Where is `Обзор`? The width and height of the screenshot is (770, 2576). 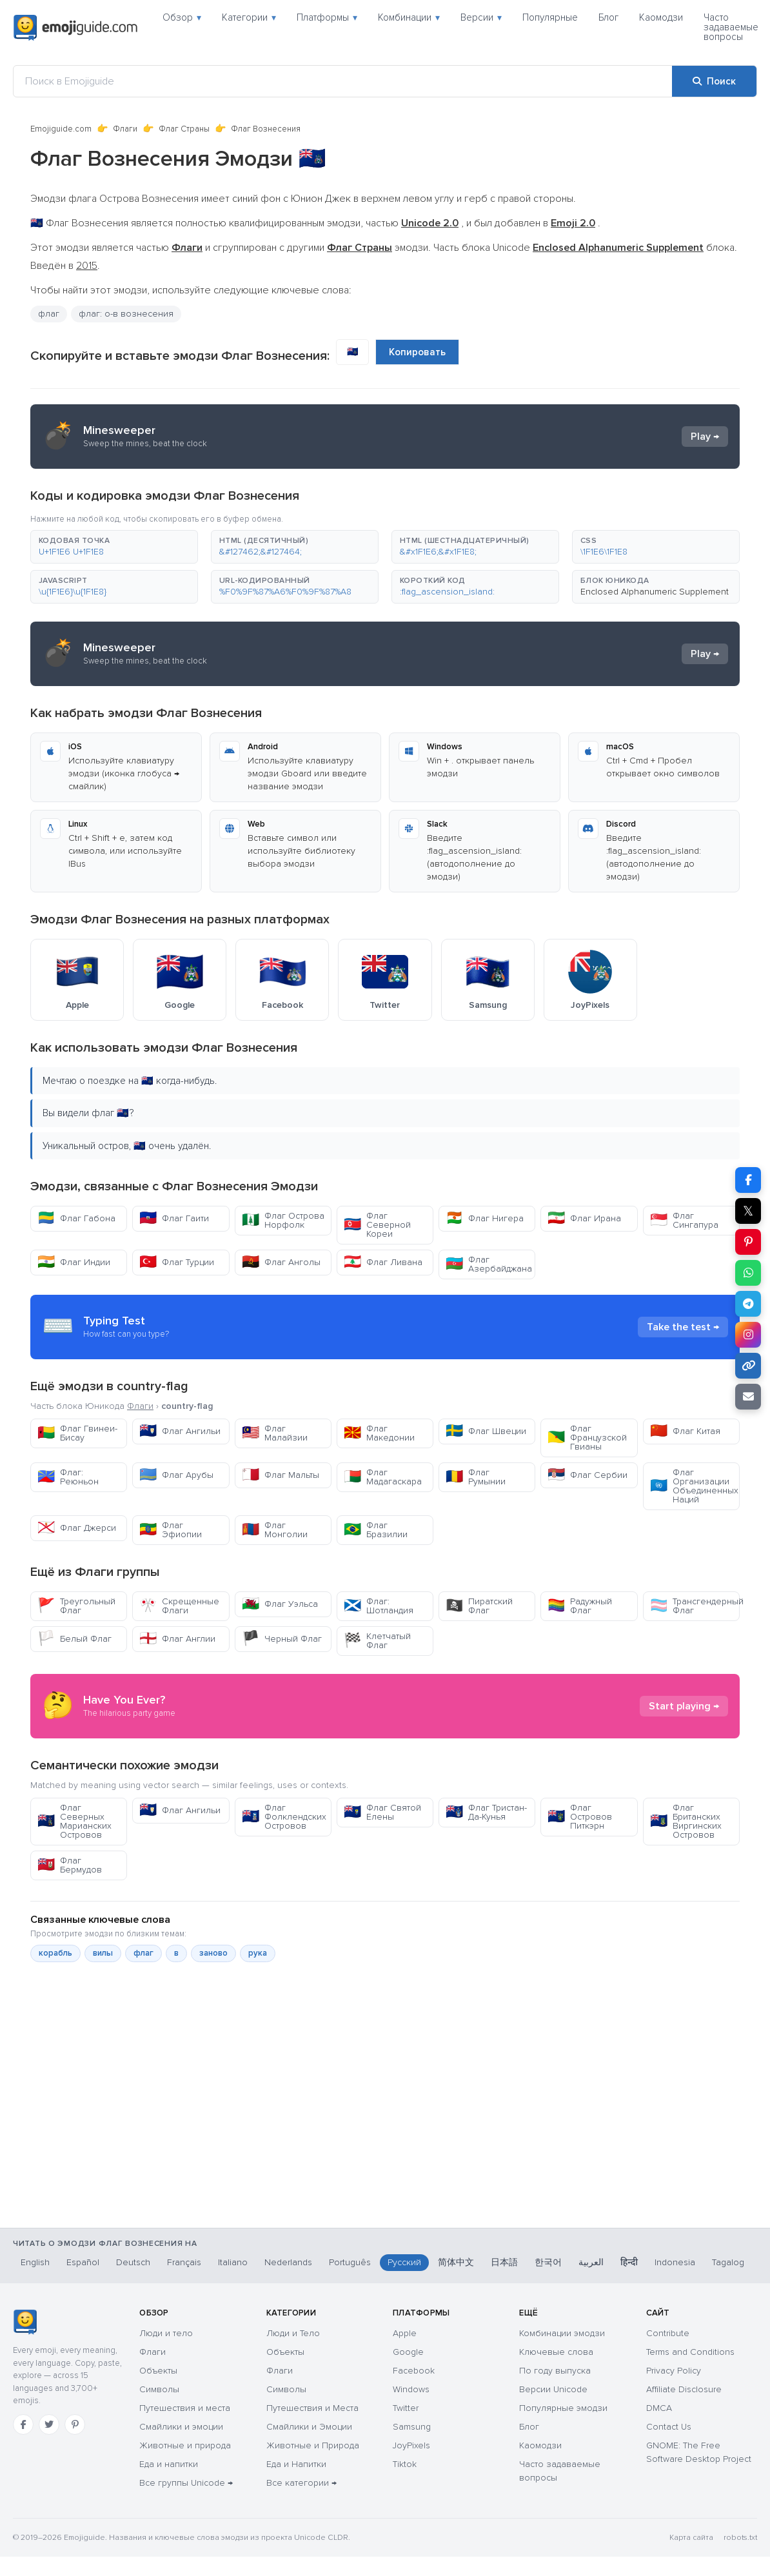
Обзор is located at coordinates (182, 17).